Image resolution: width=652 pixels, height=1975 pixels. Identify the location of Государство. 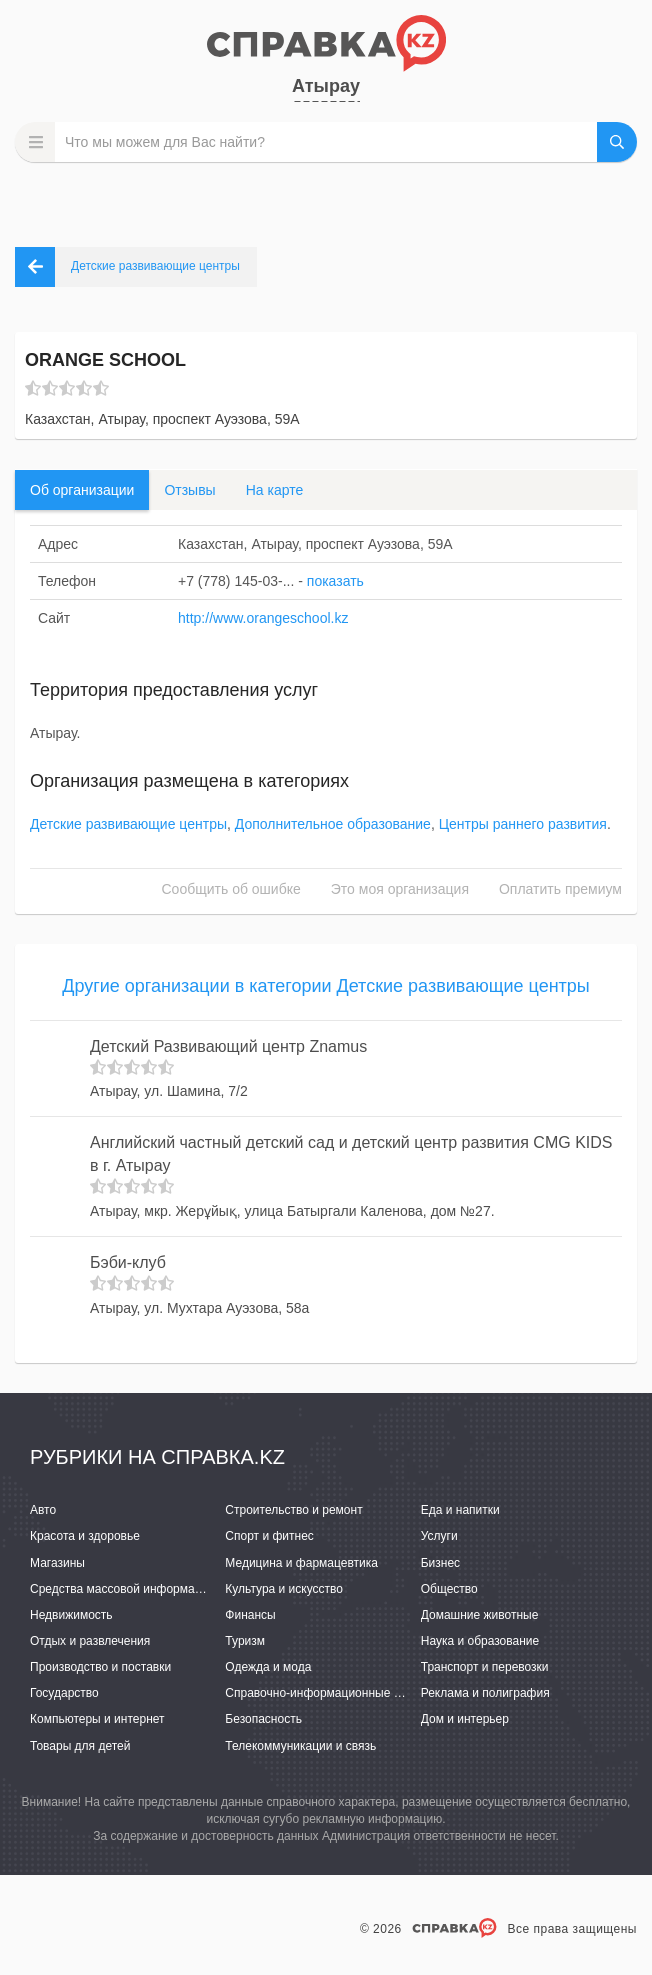
(64, 1693).